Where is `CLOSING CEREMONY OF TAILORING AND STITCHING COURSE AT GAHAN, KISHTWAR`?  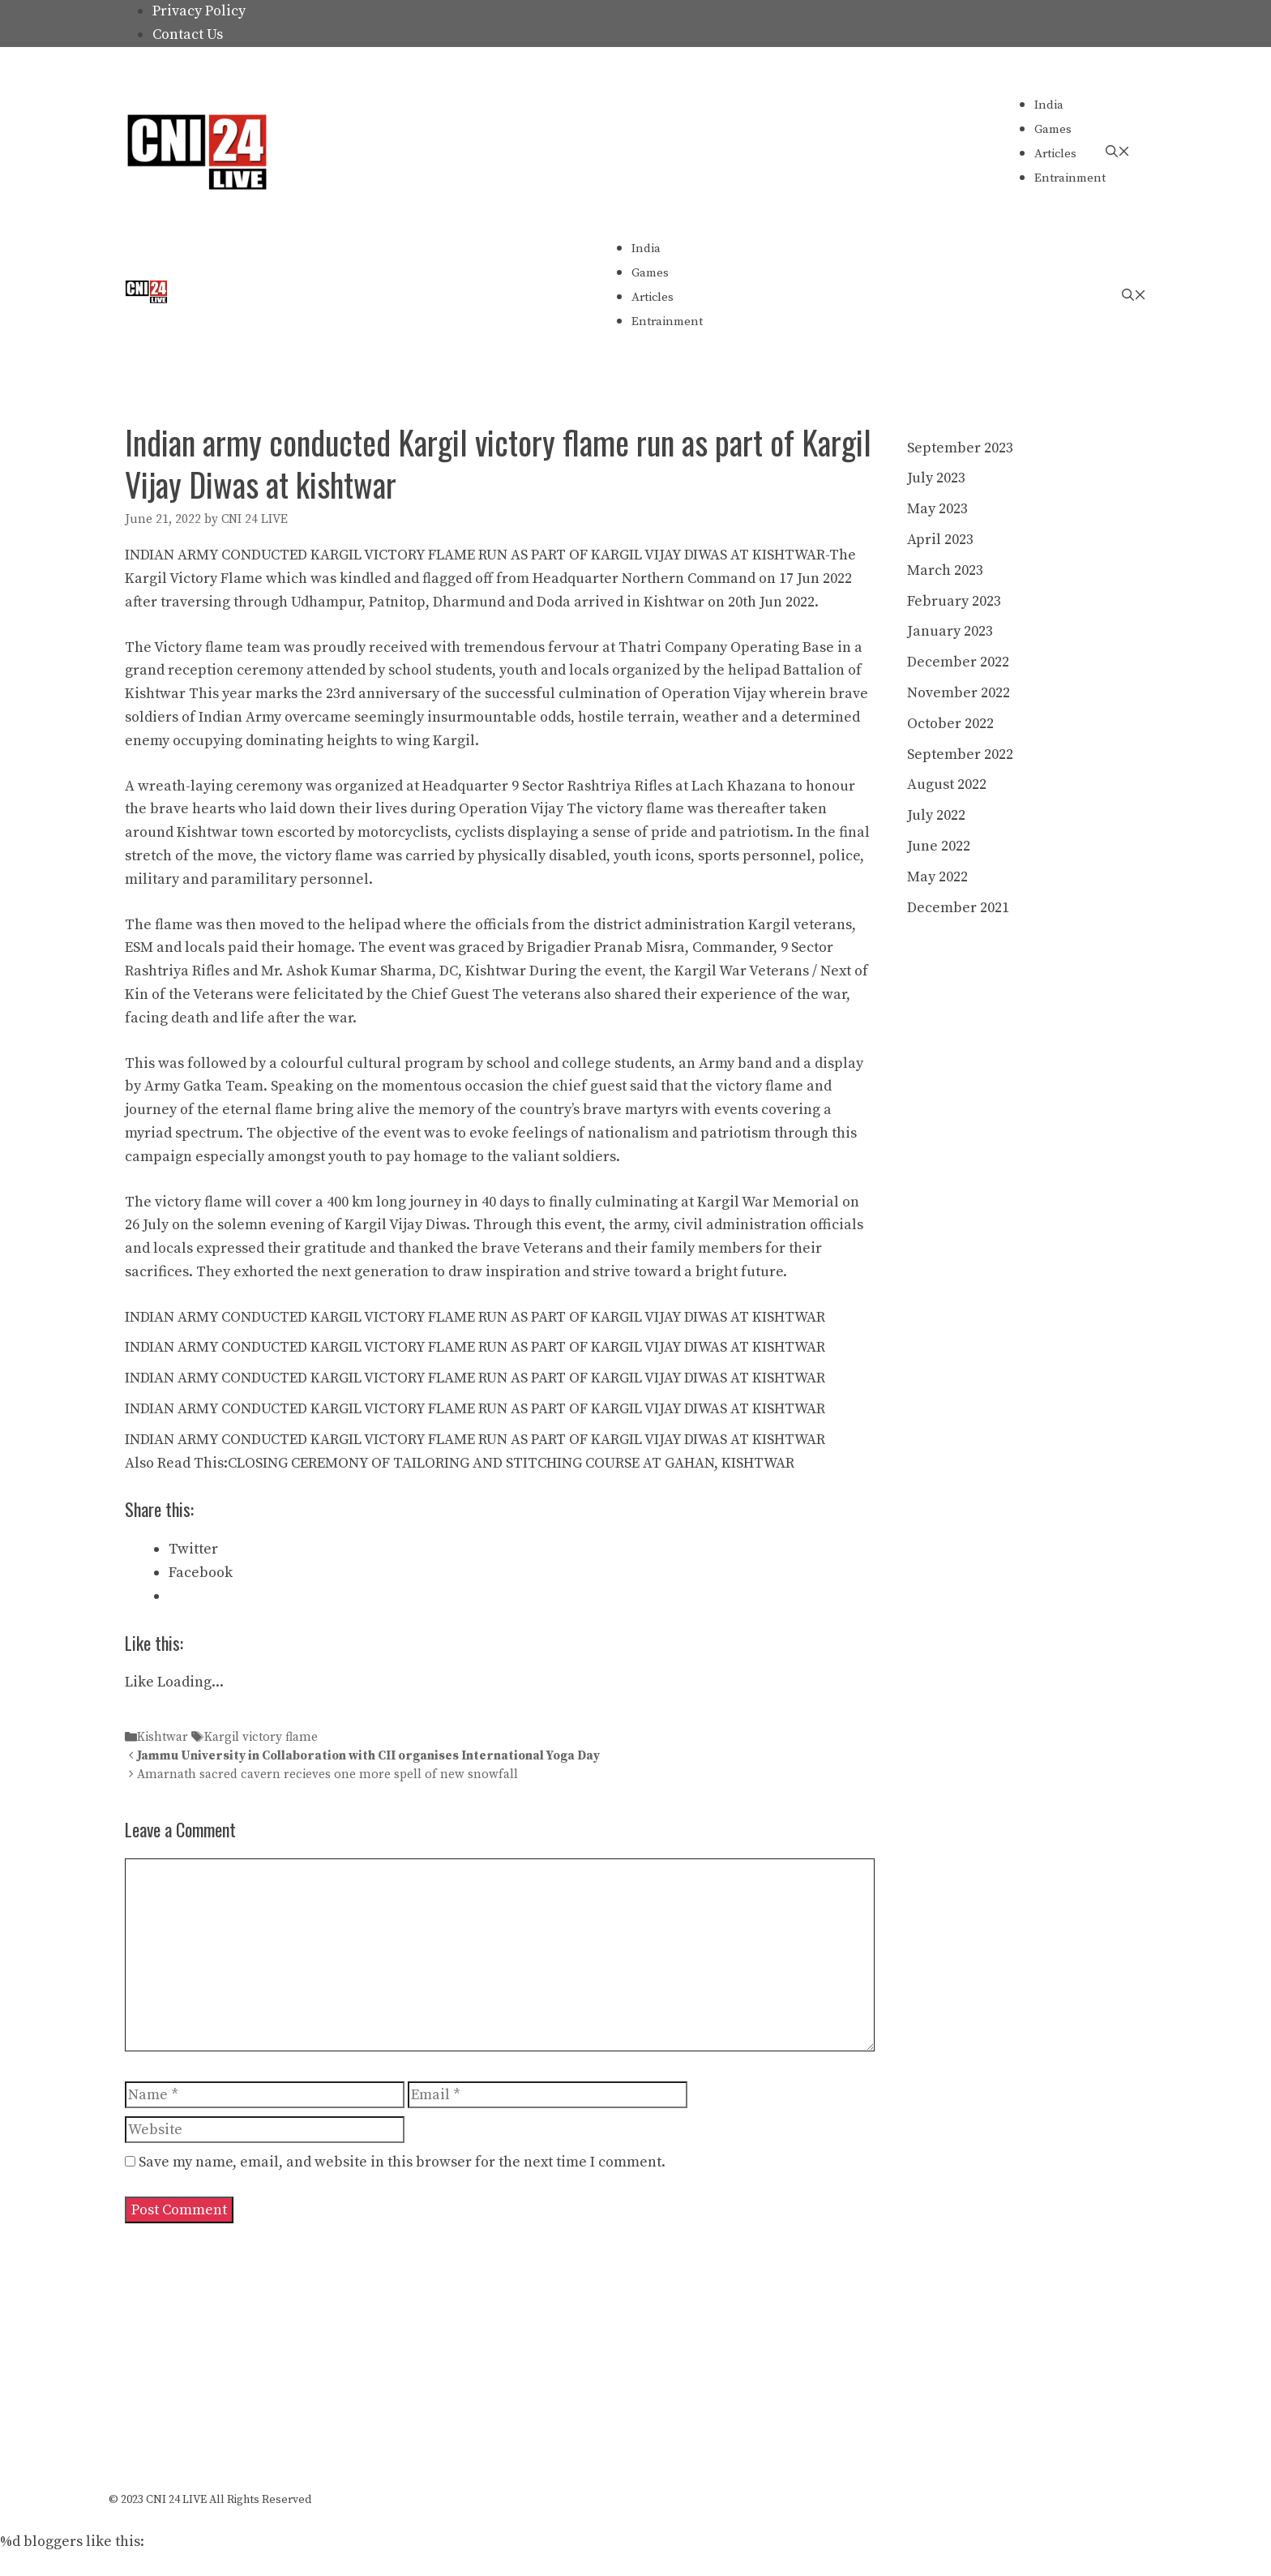
CLOSING CEREMONY OF TAILORING AND STITCHING COURSE AT GAHAN, KISHTWAR is located at coordinates (511, 1463).